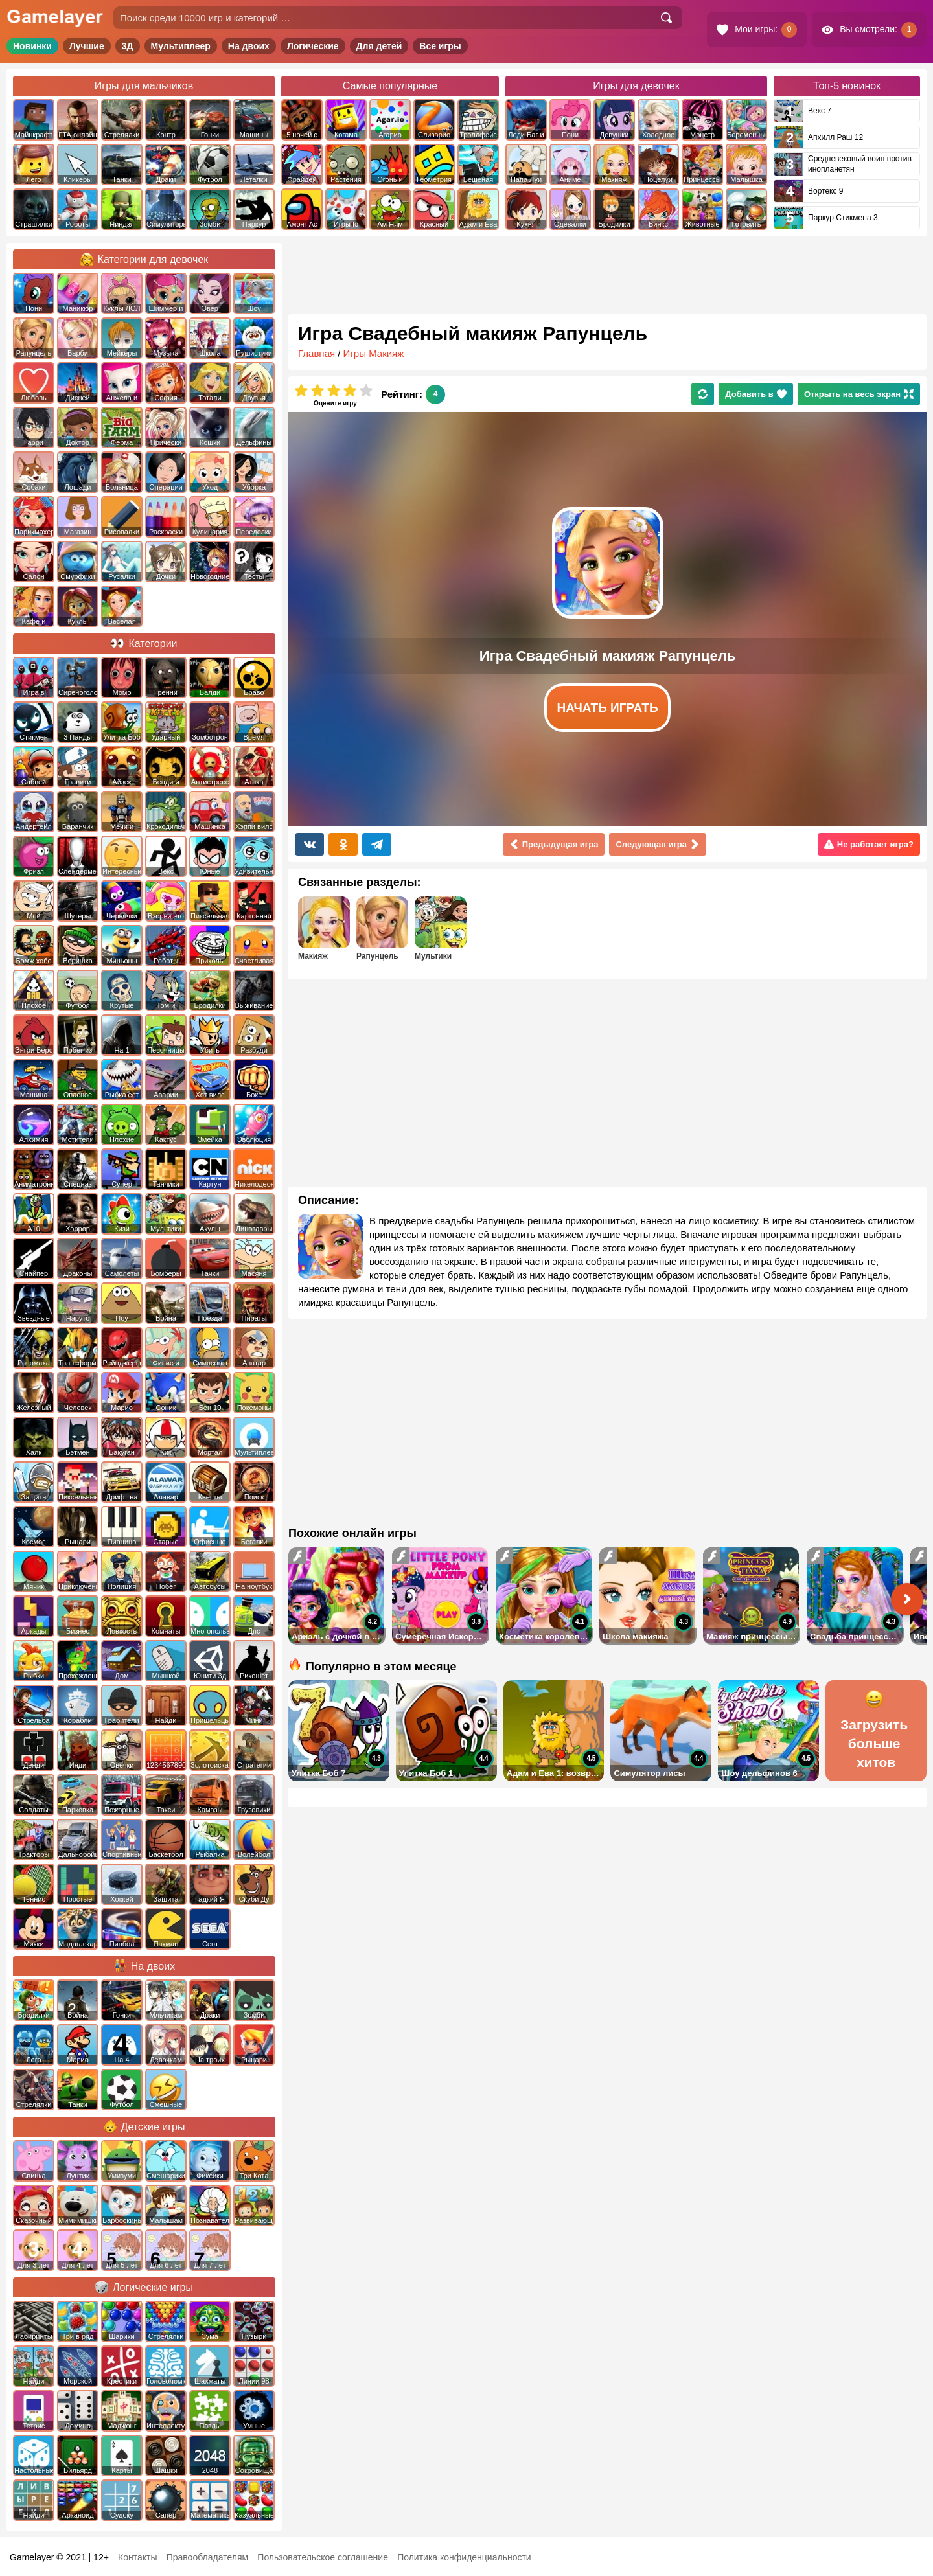  What do you see at coordinates (86, 46) in the screenshot?
I see `Лучшие` at bounding box center [86, 46].